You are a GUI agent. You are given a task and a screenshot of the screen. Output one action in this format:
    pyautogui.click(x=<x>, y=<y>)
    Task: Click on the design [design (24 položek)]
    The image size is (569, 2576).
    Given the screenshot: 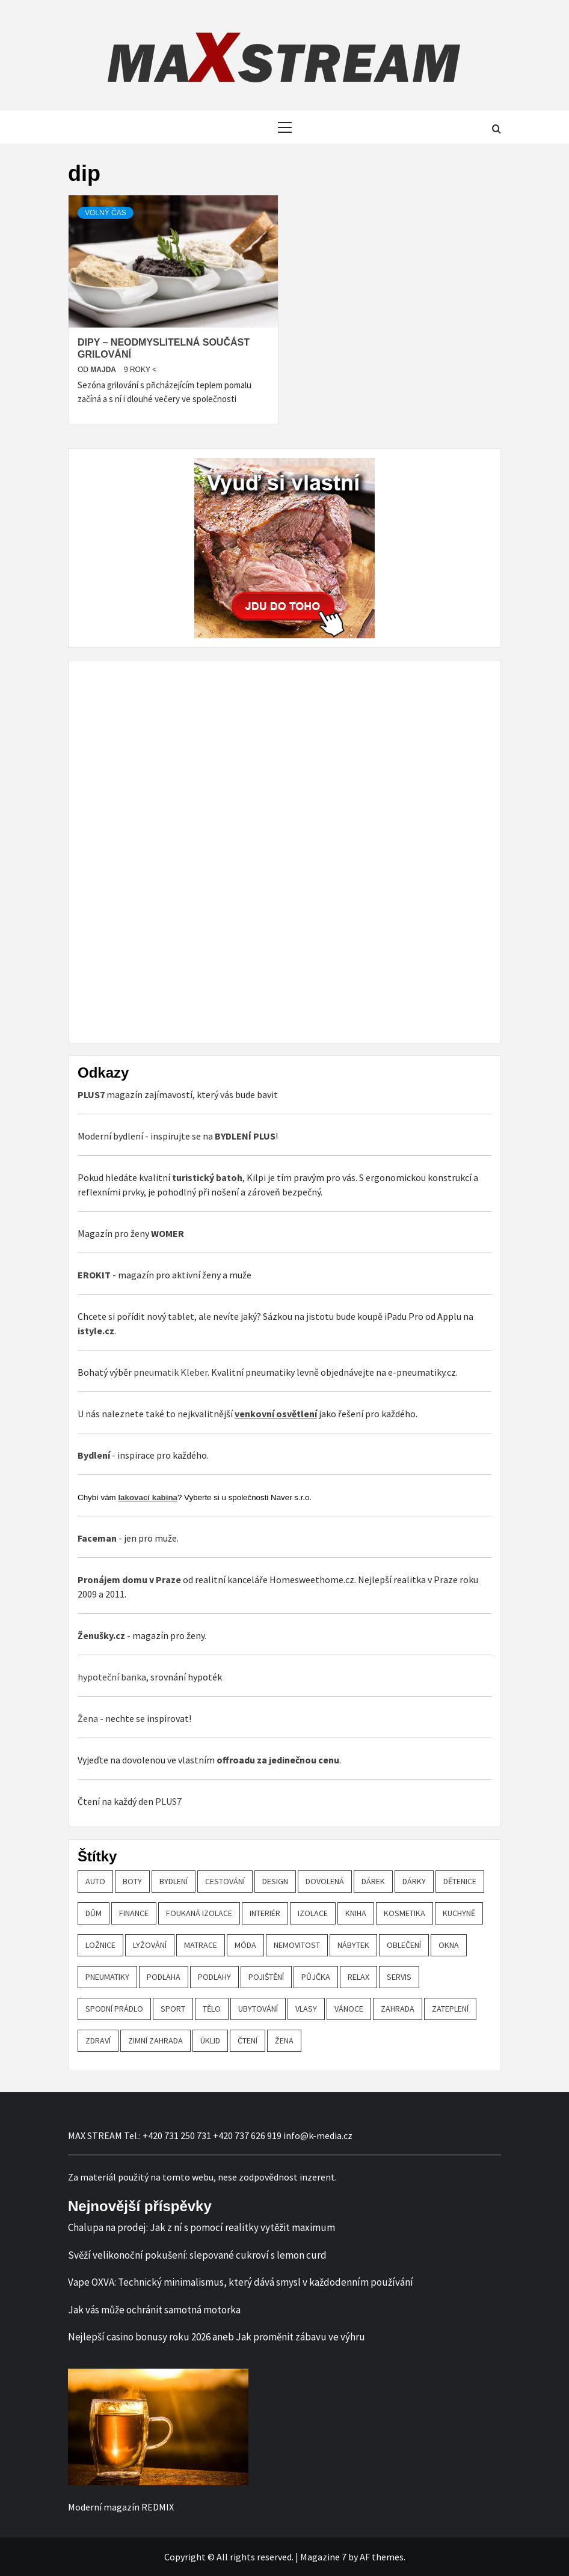 What is the action you would take?
    pyautogui.click(x=275, y=1881)
    